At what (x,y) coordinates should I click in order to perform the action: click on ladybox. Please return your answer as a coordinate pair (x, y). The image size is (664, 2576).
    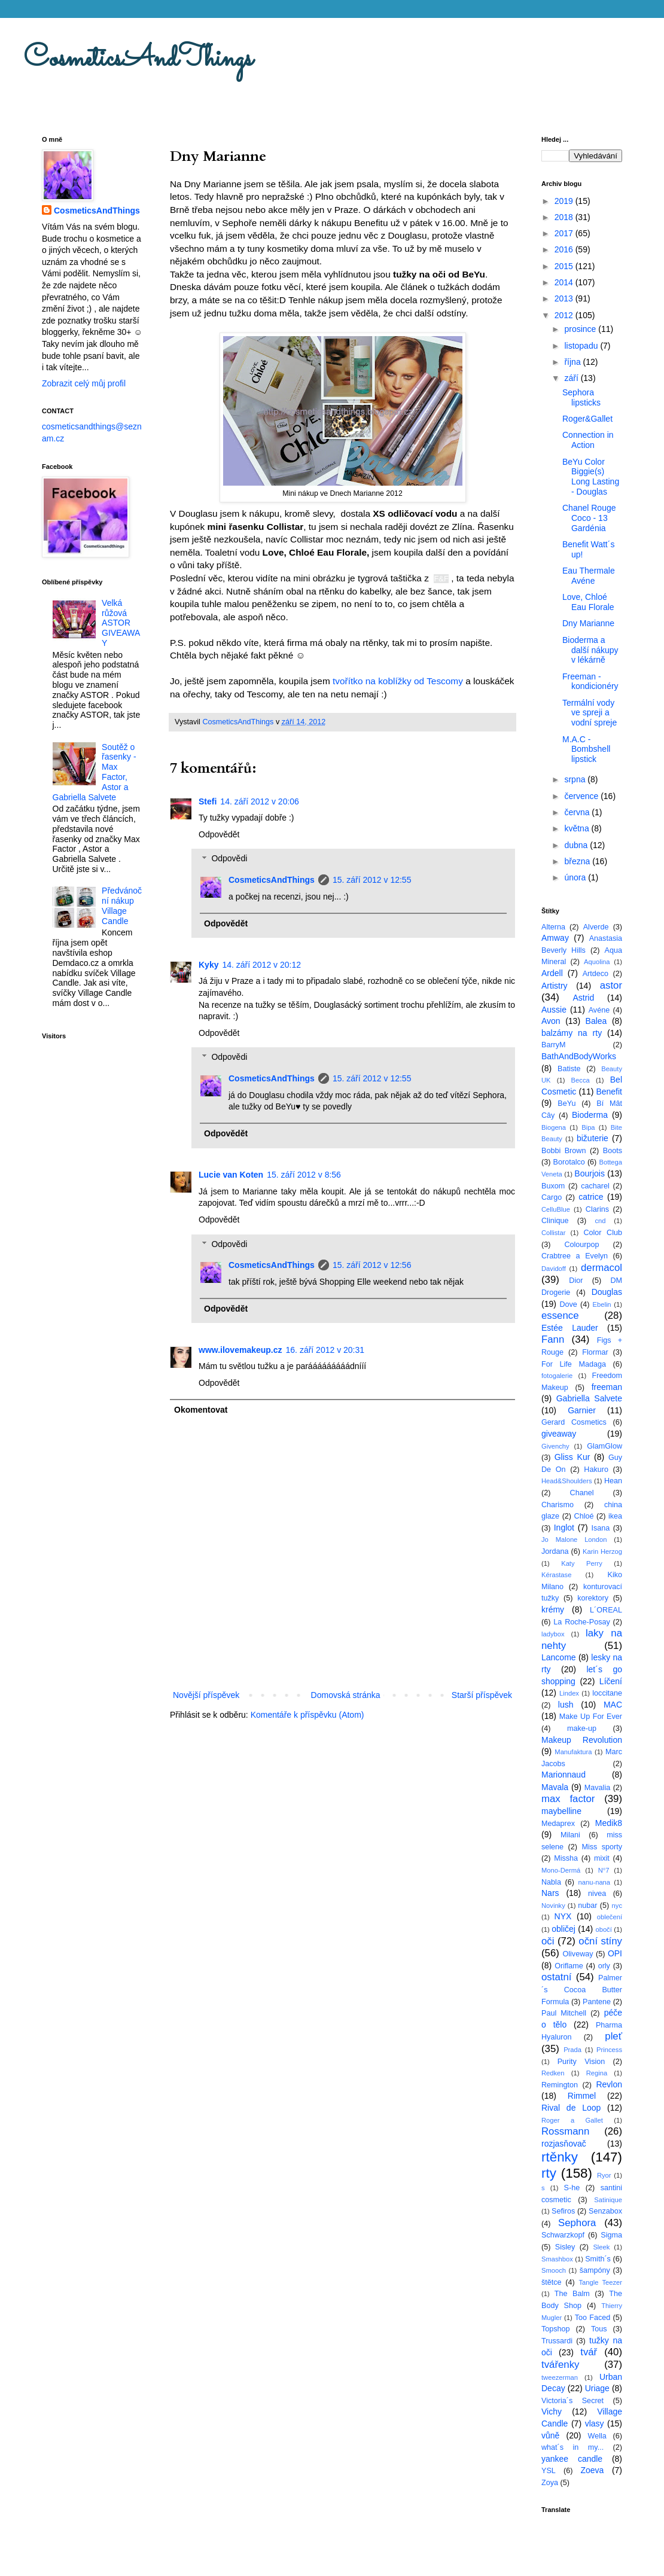
    Looking at the image, I should click on (553, 1634).